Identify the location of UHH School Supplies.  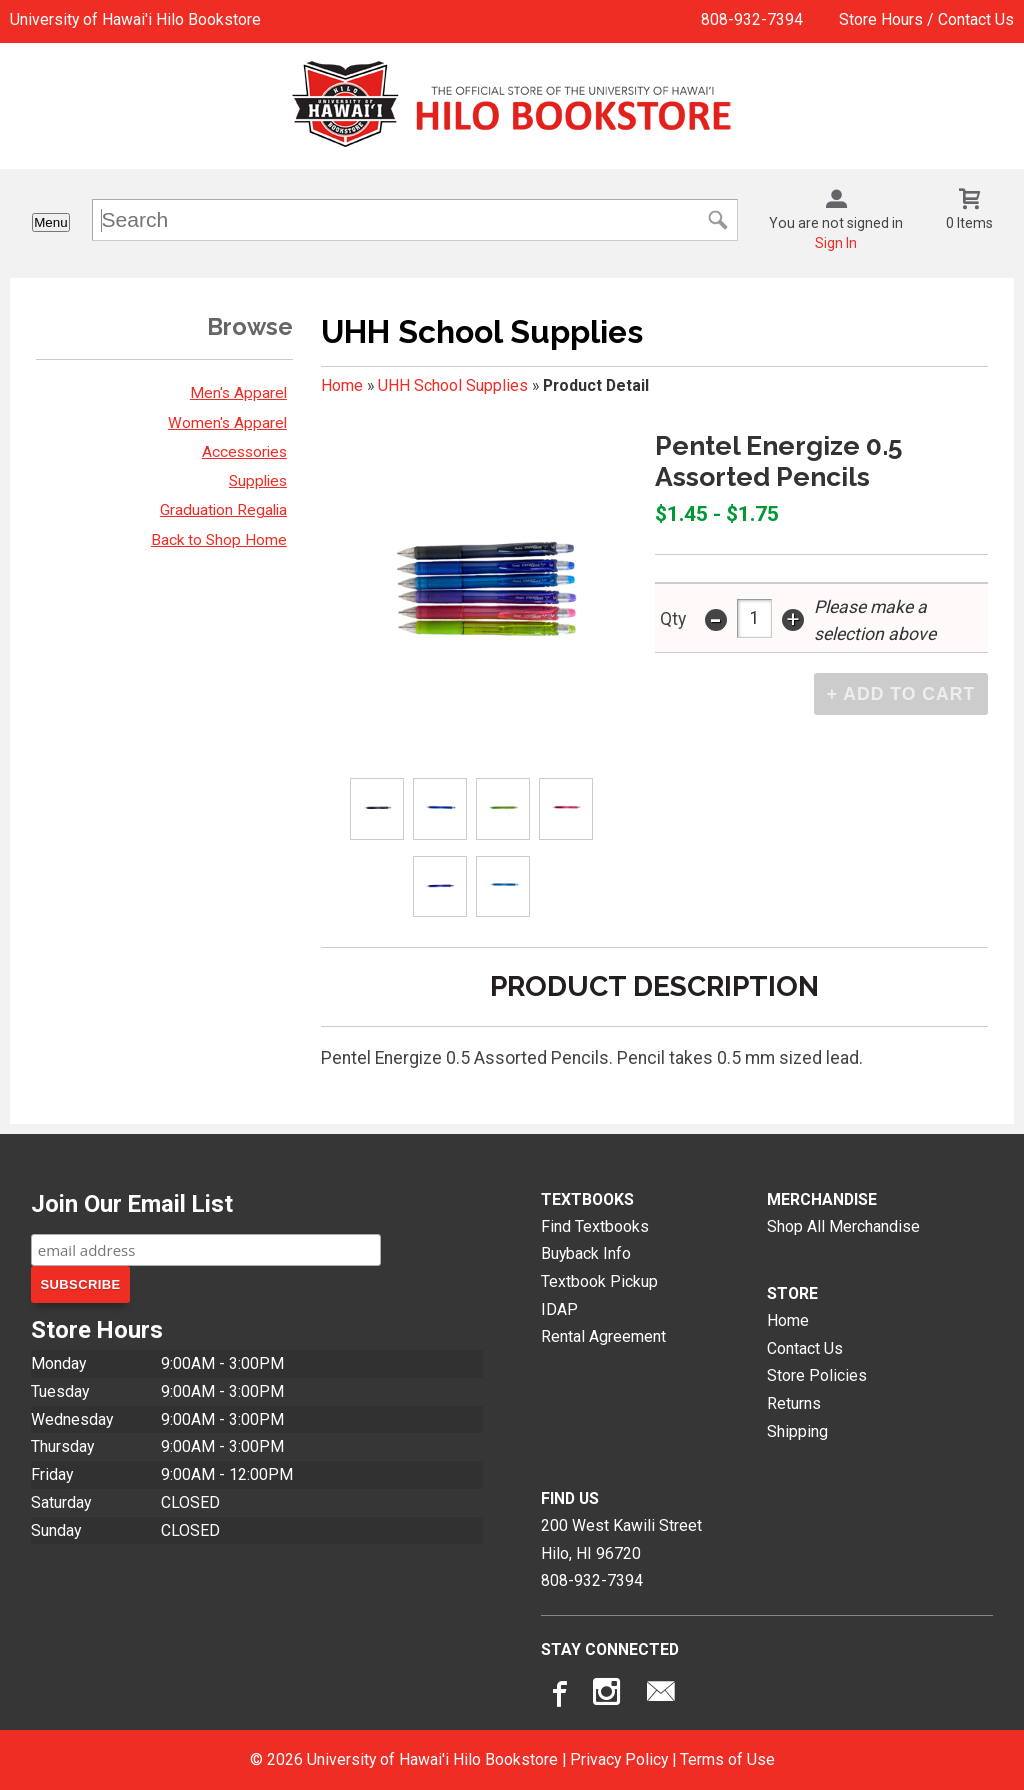
(453, 385).